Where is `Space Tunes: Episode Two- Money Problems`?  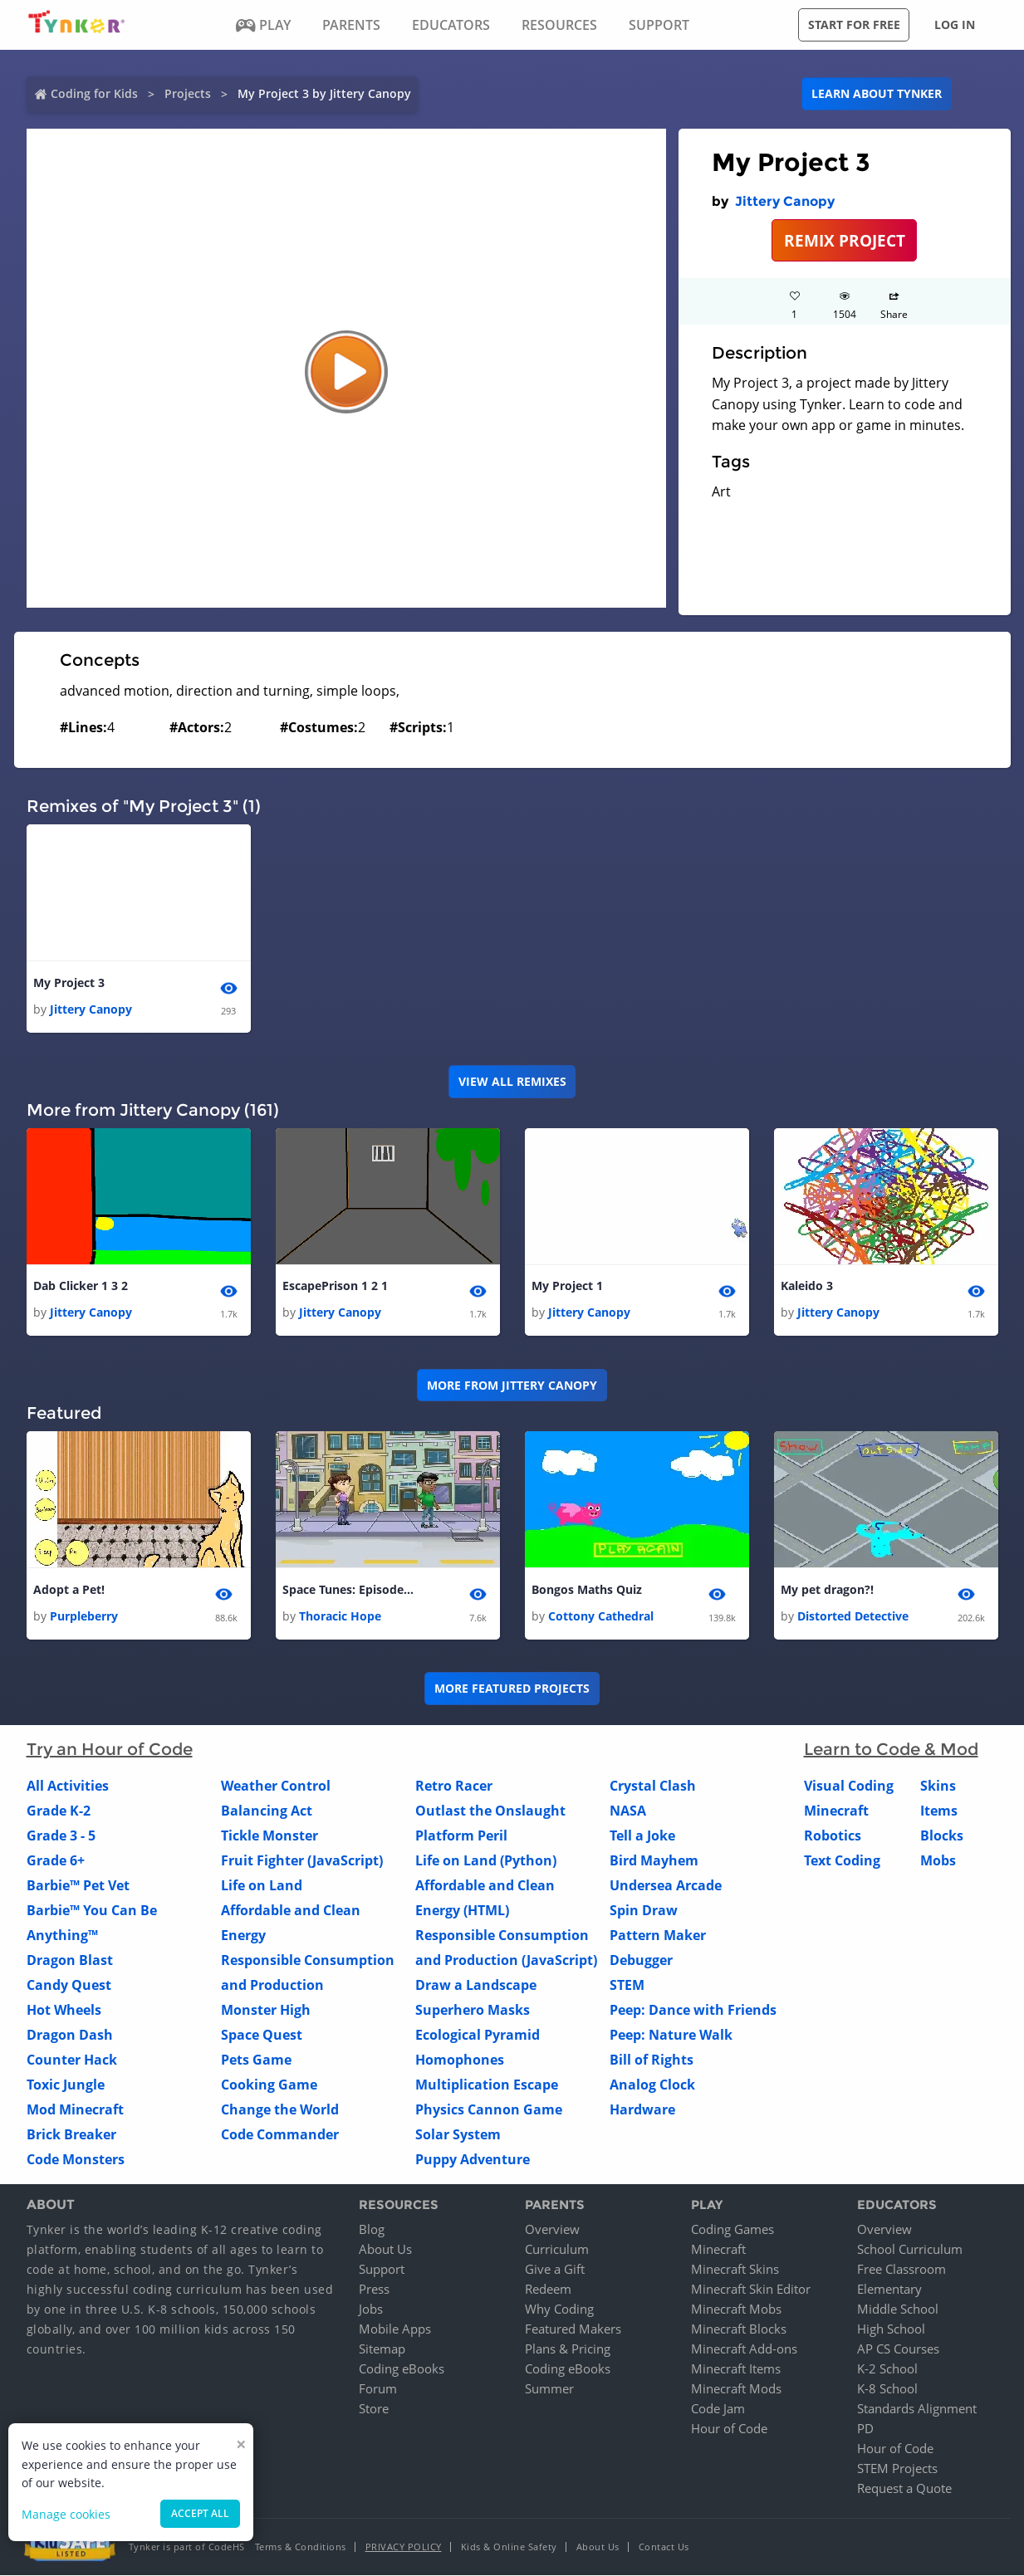 Space Tunes: Episode Two- Money Problems is located at coordinates (348, 1589).